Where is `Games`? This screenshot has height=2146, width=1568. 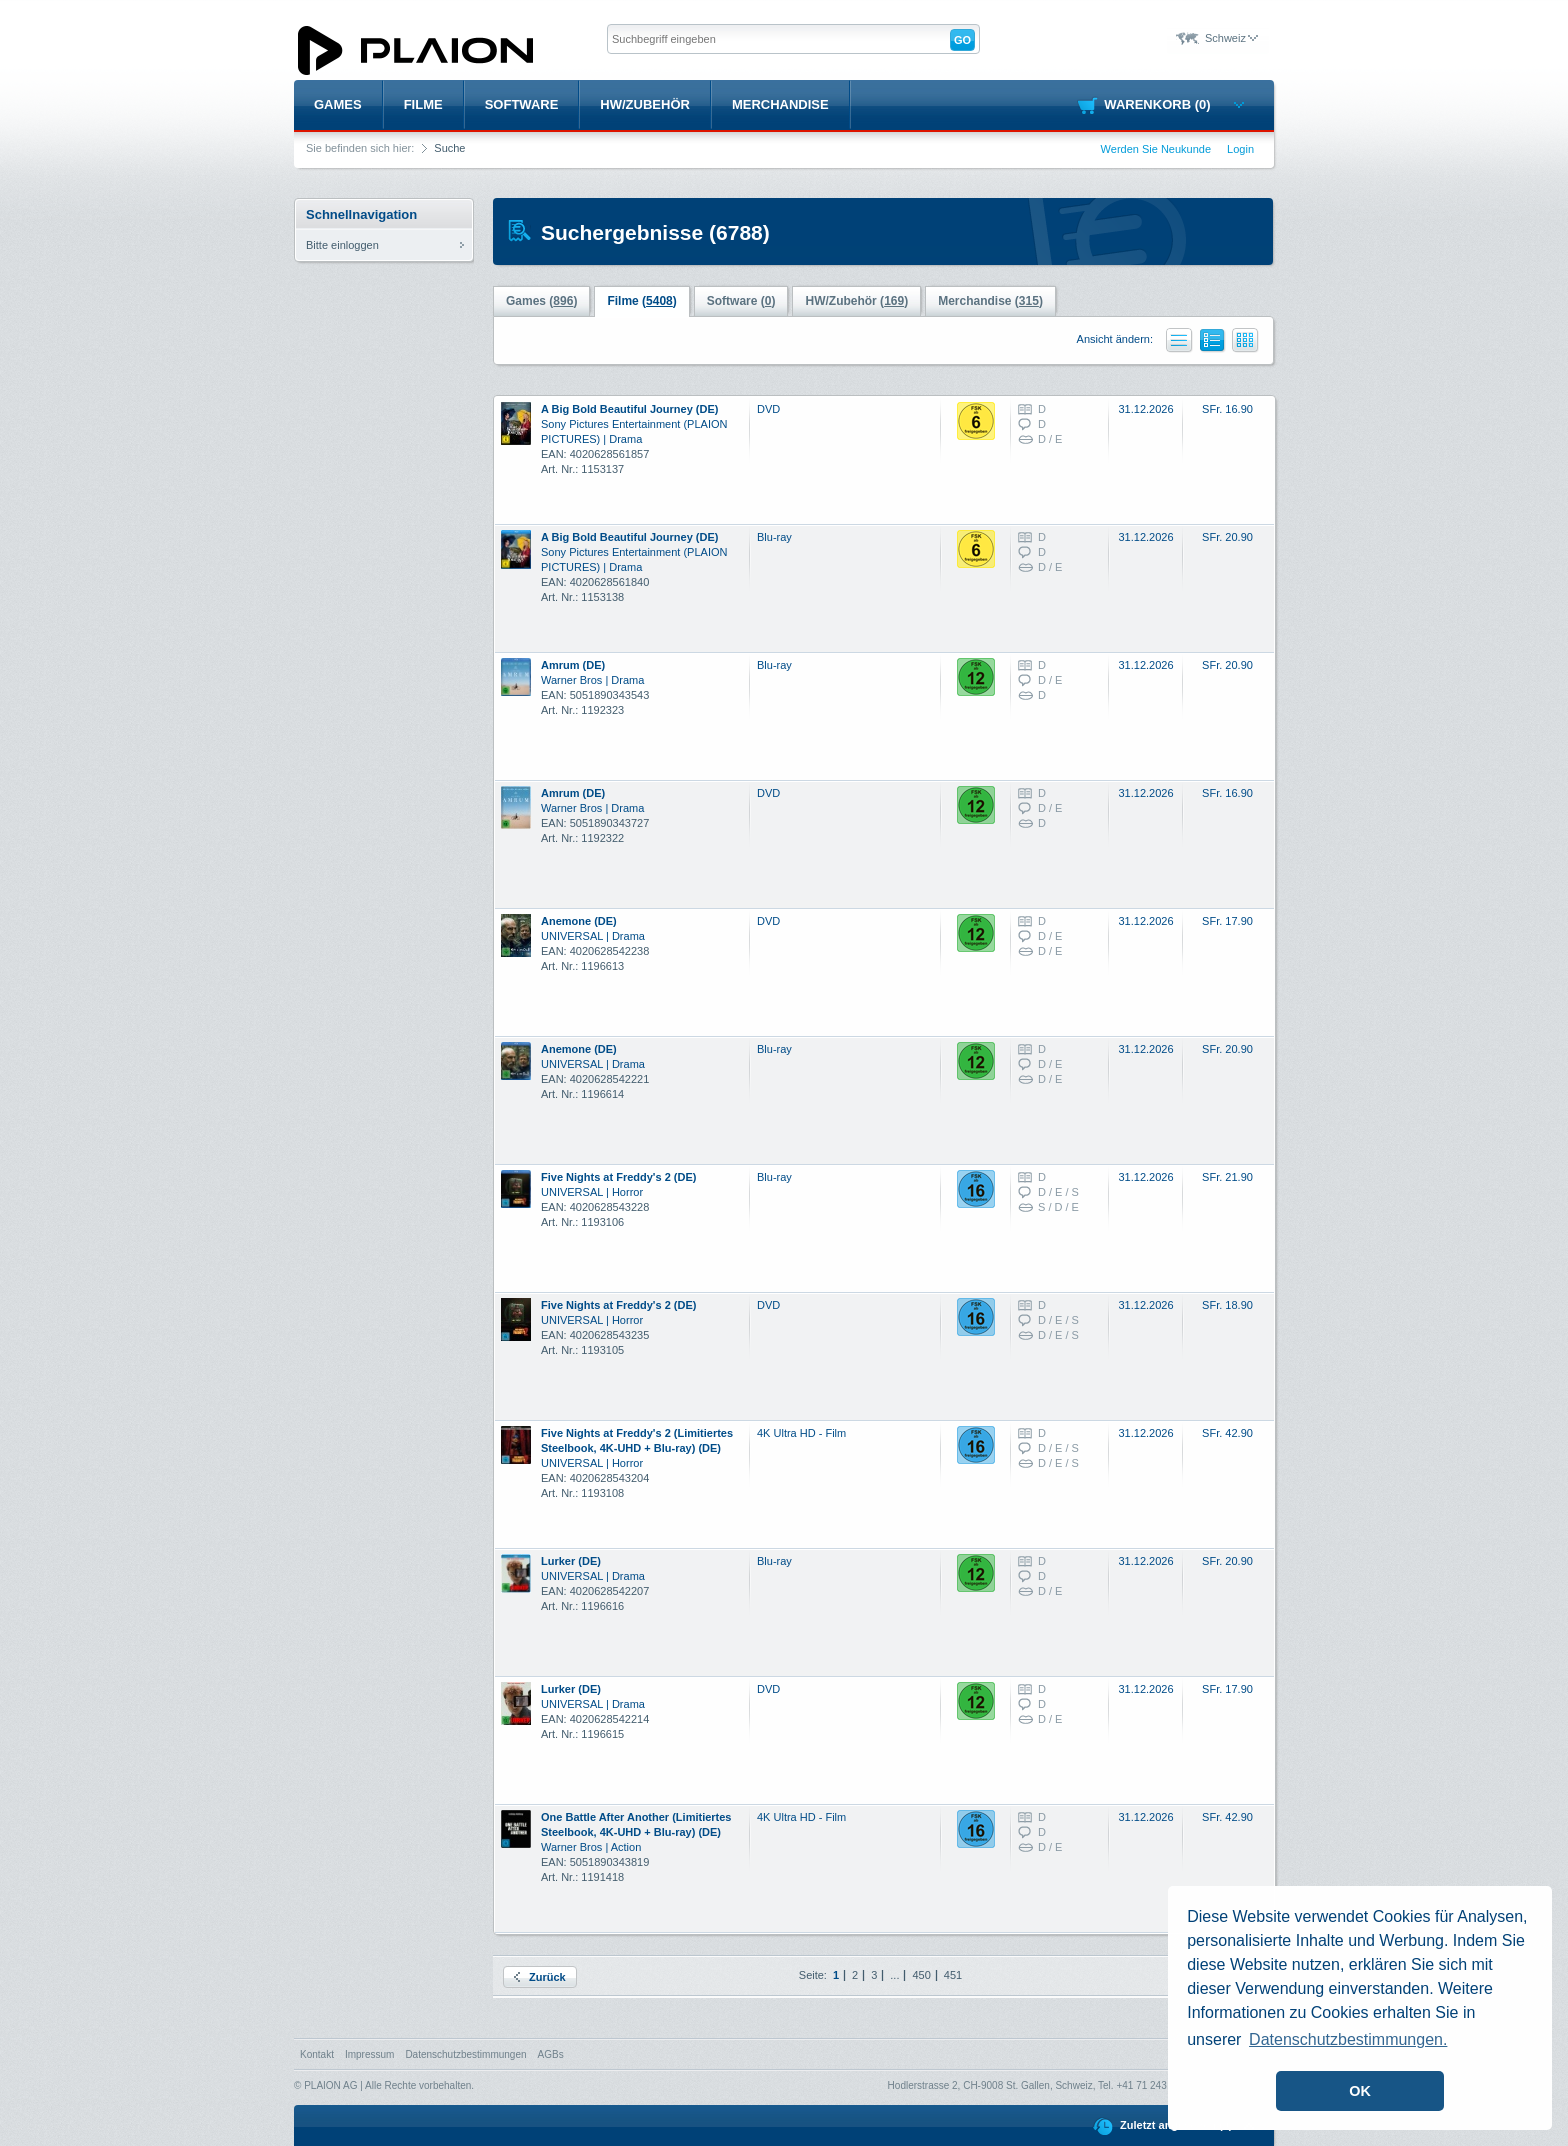
Games is located at coordinates (338, 104).